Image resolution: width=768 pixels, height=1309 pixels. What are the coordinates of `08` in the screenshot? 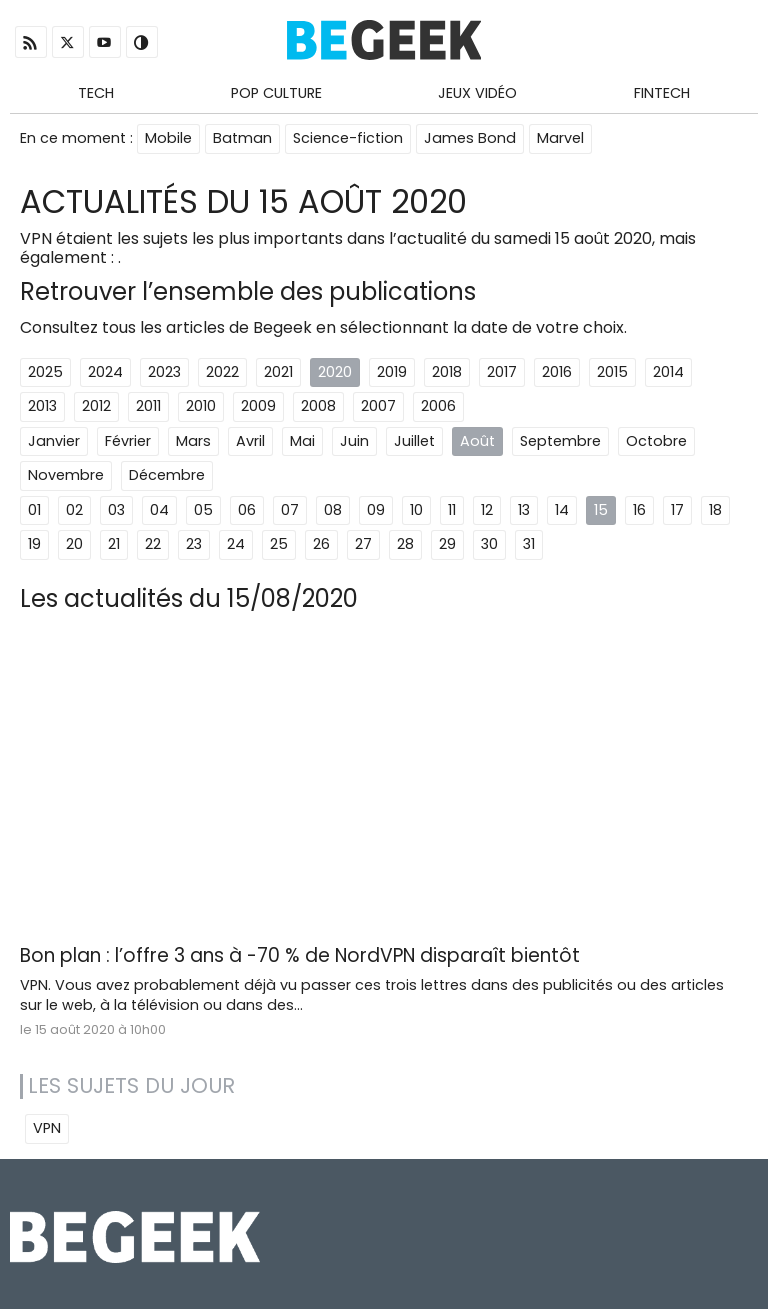 It's located at (333, 510).